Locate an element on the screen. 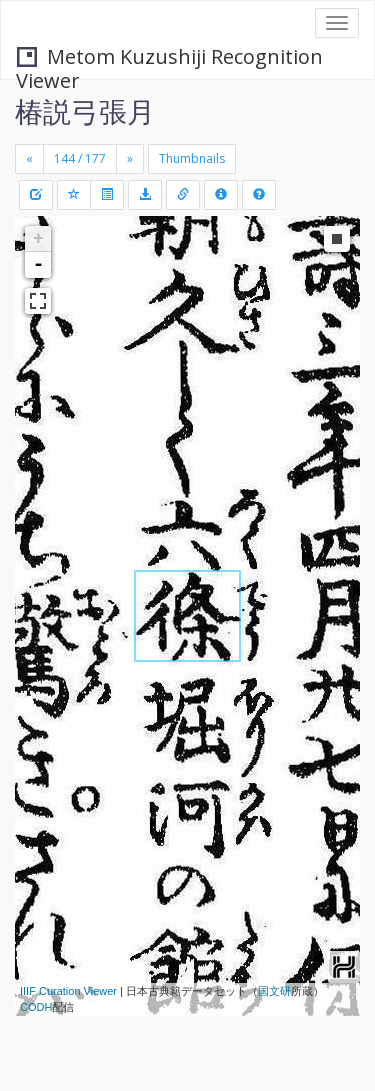 The image size is (375, 1091). Metom Kuzushiji Recognition Viewer is located at coordinates (169, 58).